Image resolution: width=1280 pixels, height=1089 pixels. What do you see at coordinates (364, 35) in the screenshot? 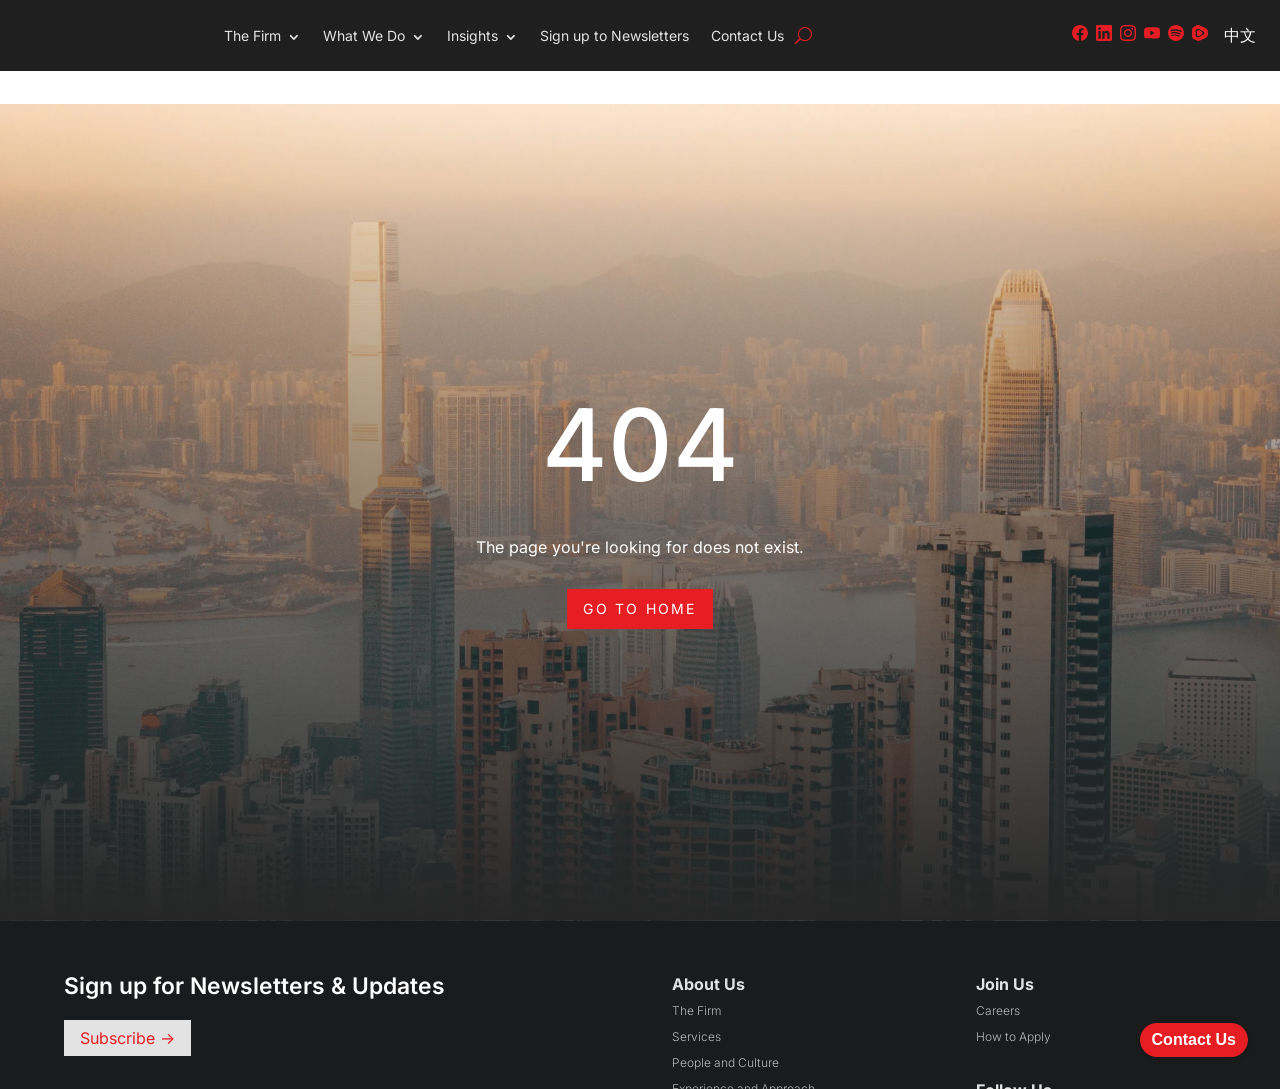
I see `What We Do` at bounding box center [364, 35].